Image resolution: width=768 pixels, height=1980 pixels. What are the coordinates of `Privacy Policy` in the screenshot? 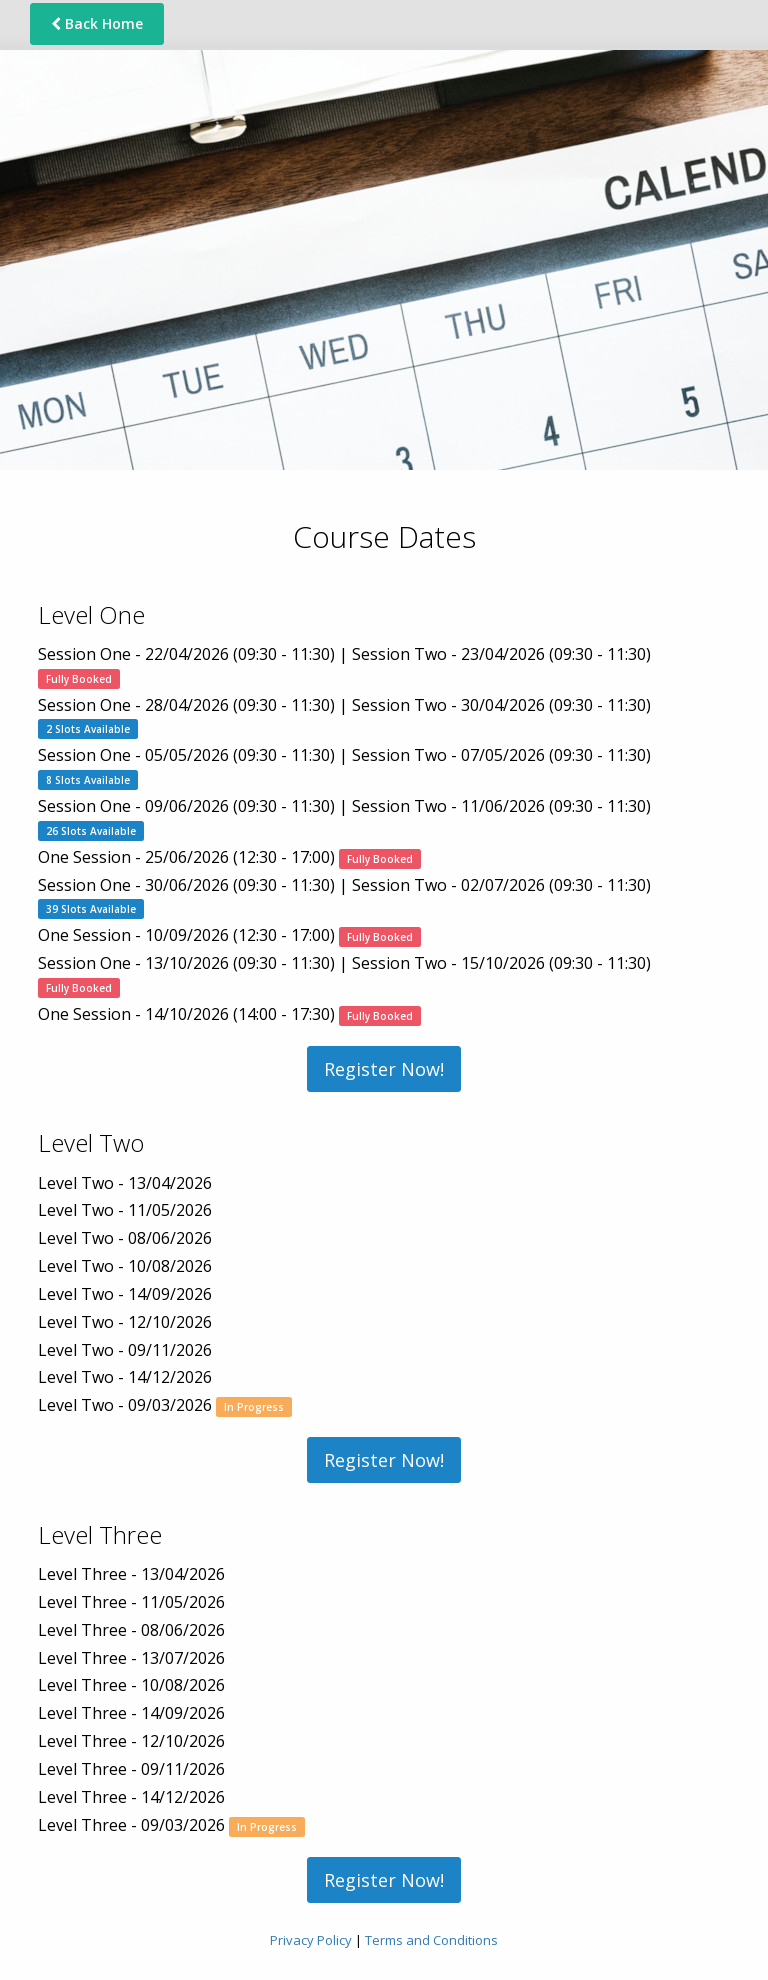 It's located at (311, 1940).